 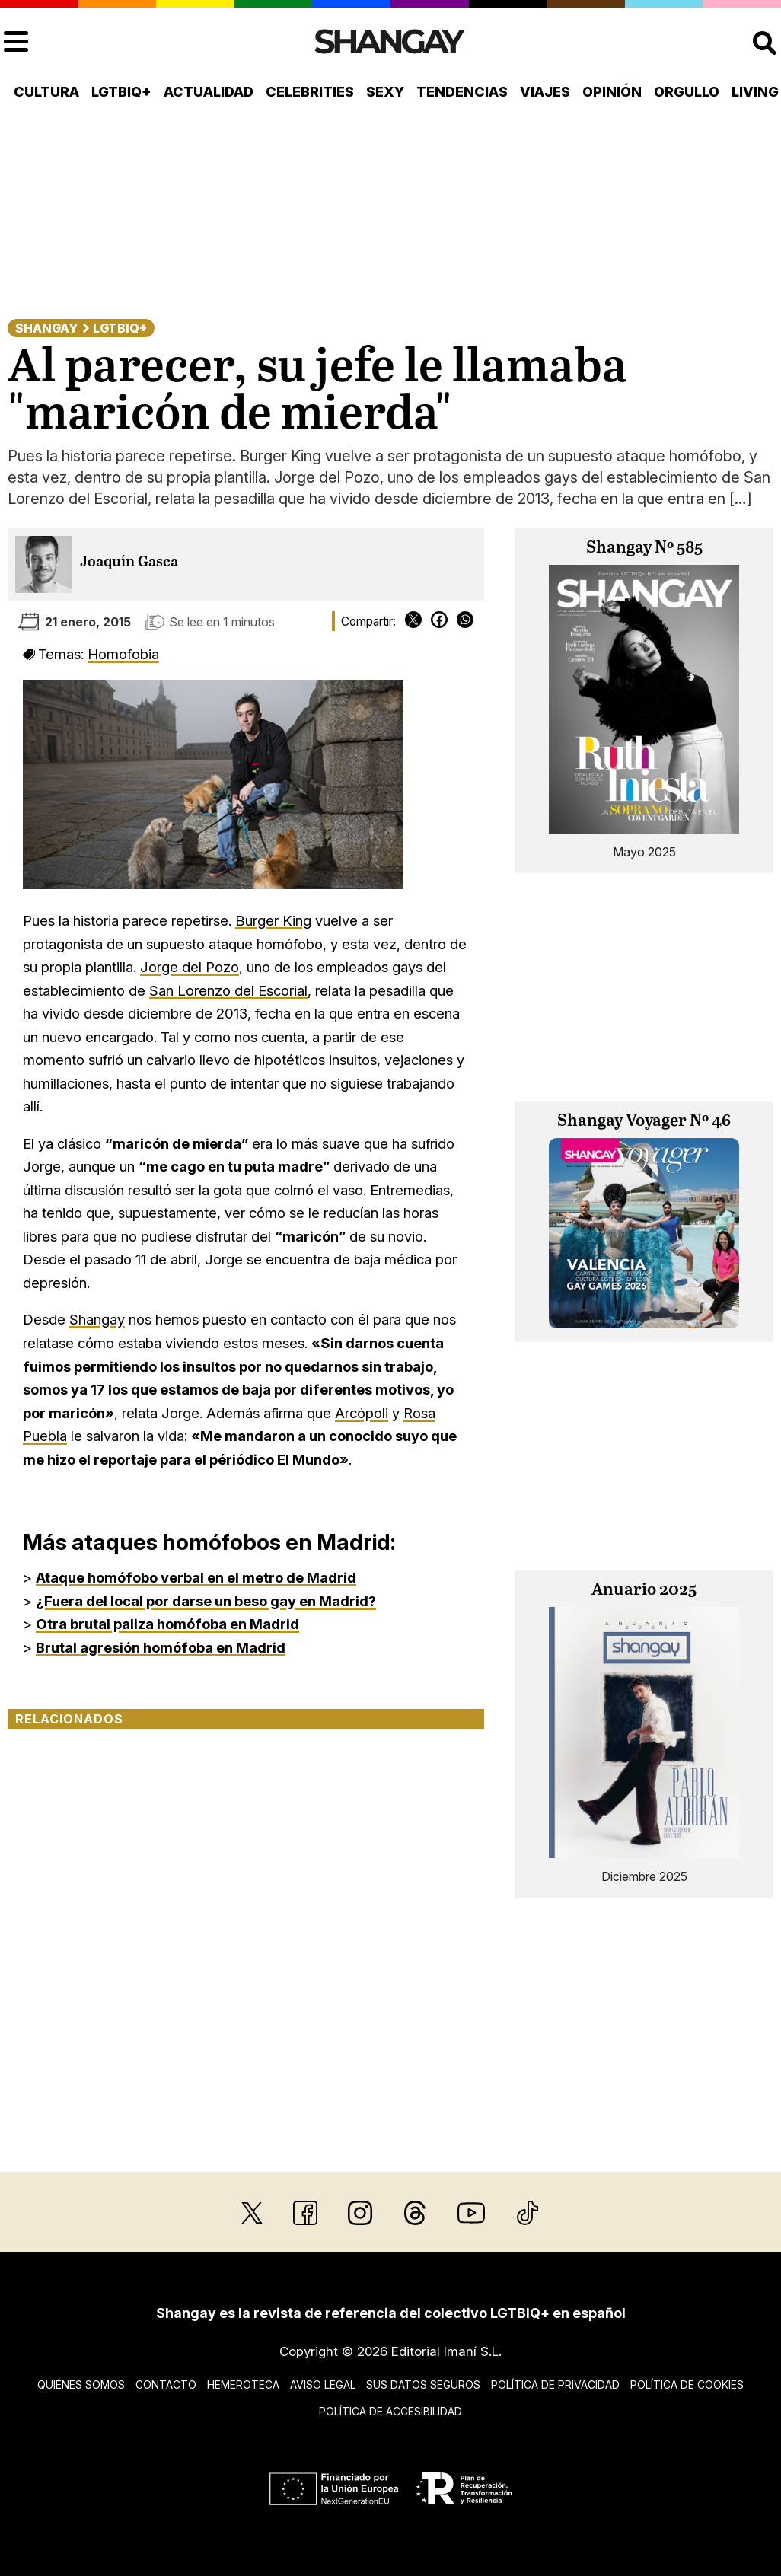 I want to click on Homofobia, so click(x=123, y=654).